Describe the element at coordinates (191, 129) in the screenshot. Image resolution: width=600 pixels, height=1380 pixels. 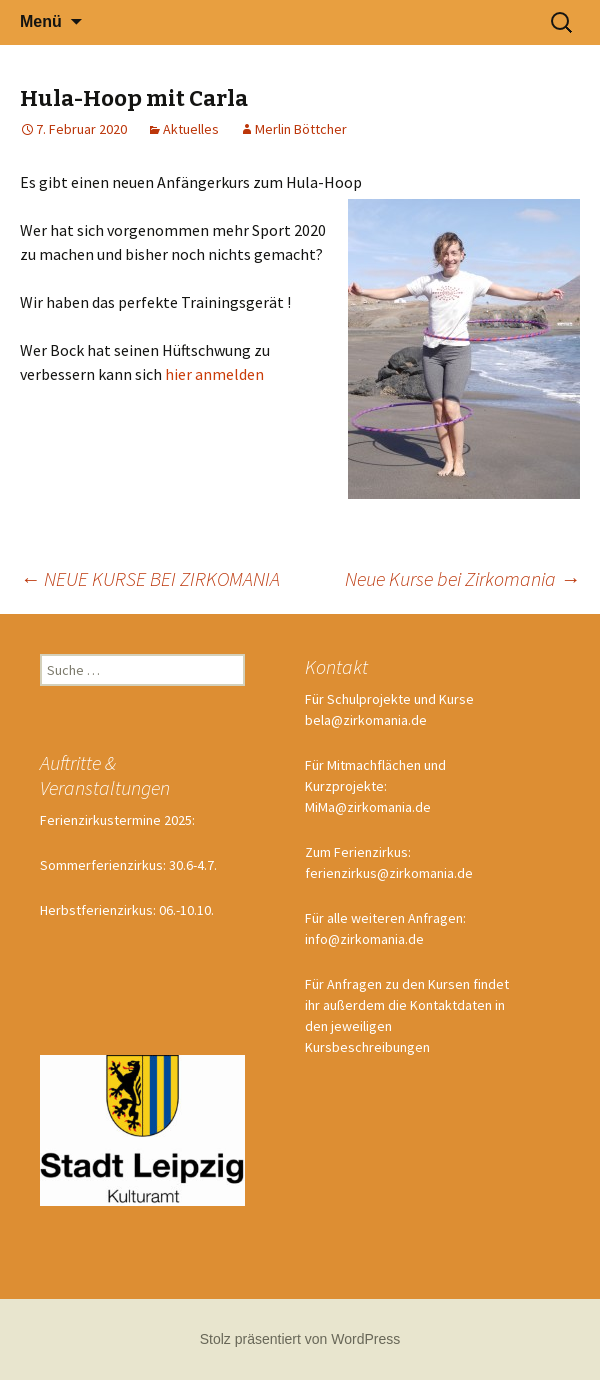
I see `Aktuelles` at that location.